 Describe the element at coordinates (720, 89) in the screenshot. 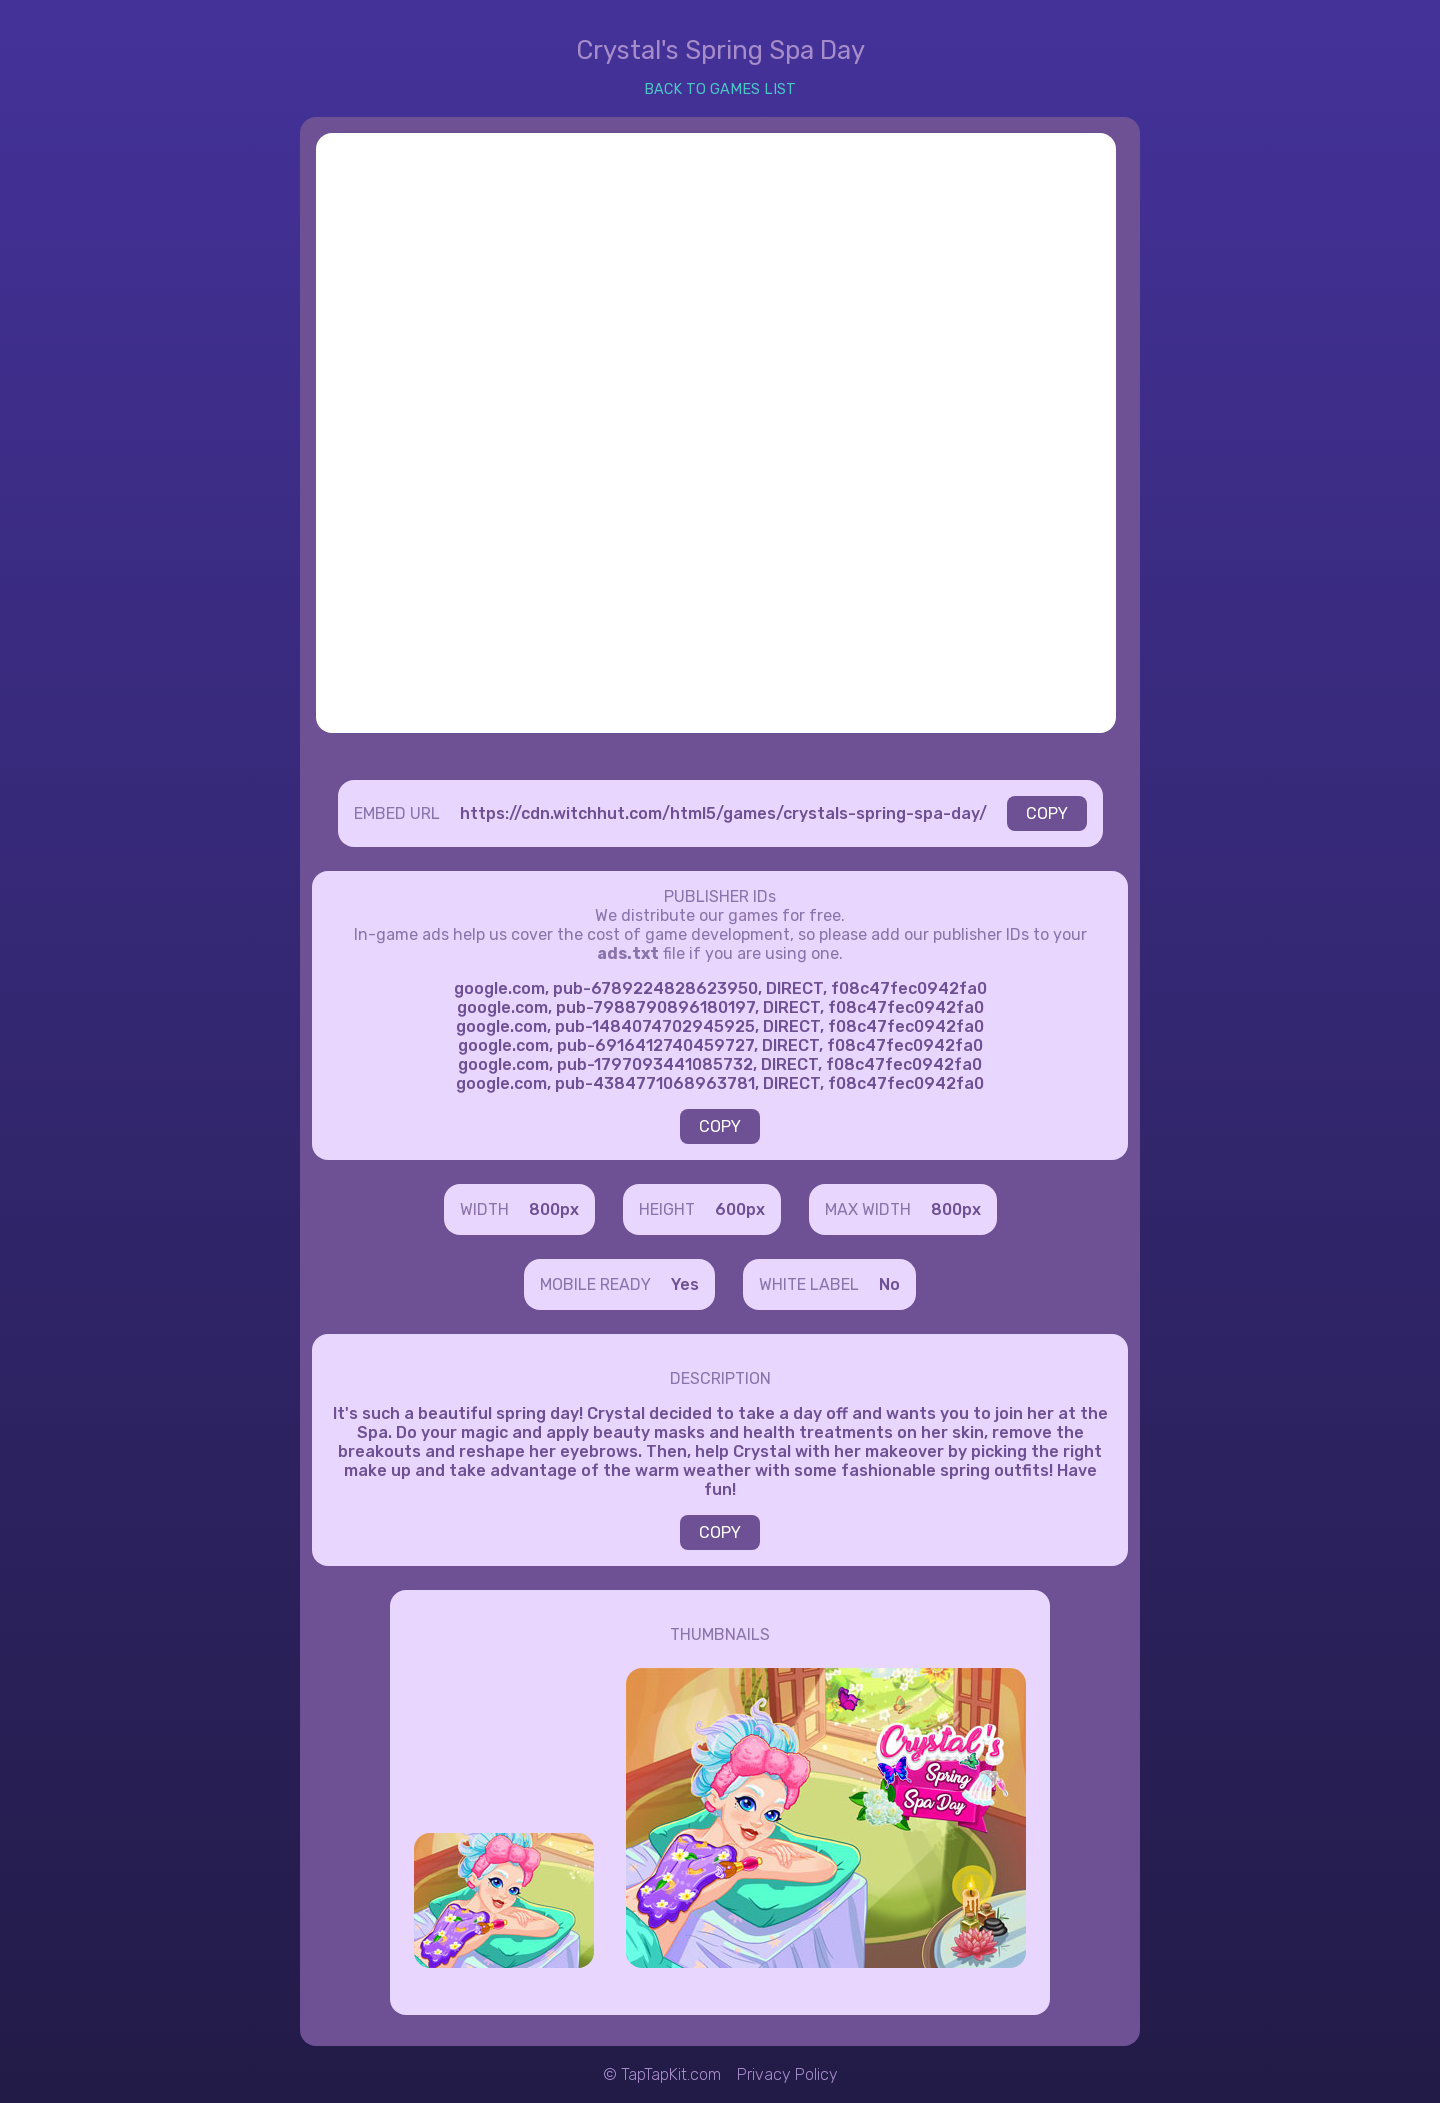

I see `BACK TO GAMES LIST` at that location.